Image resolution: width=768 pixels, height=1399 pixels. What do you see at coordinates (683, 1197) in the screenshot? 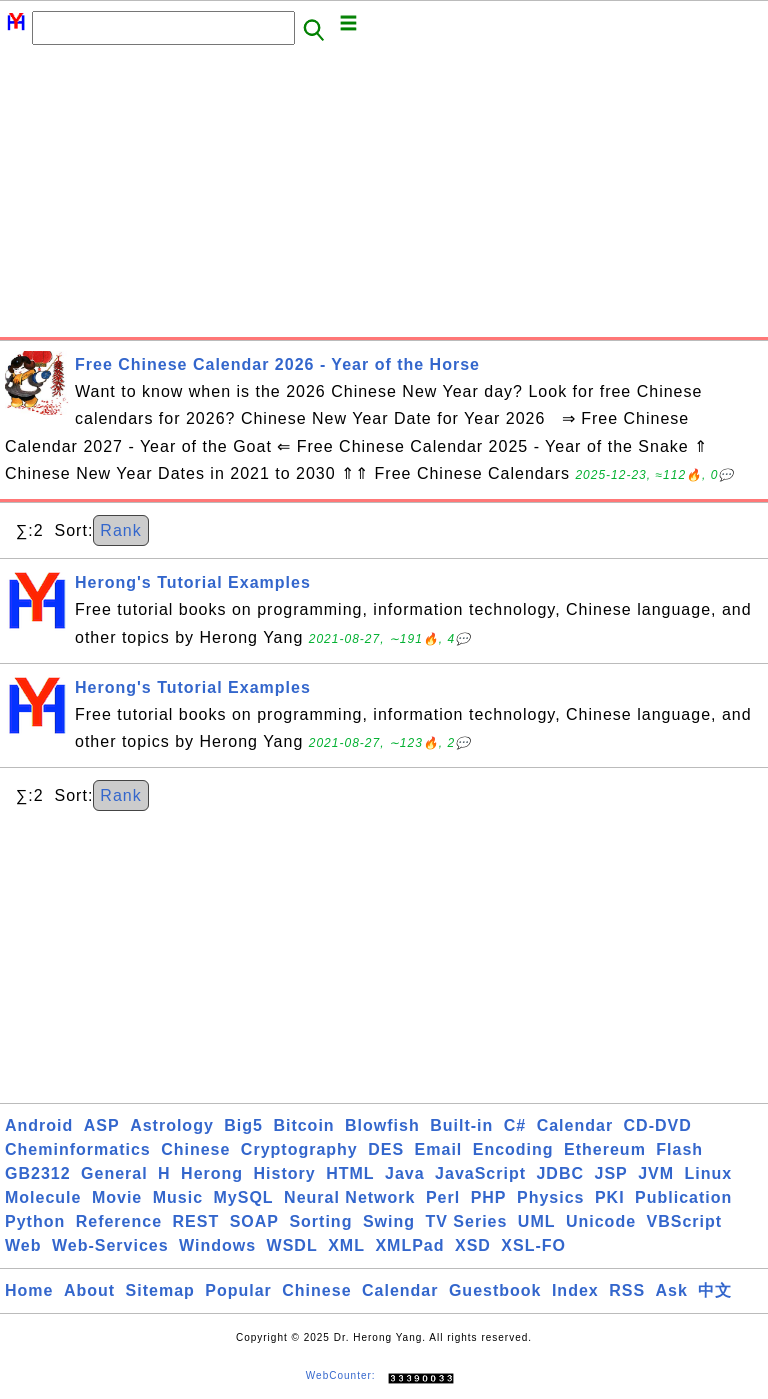
I see `Publication` at bounding box center [683, 1197].